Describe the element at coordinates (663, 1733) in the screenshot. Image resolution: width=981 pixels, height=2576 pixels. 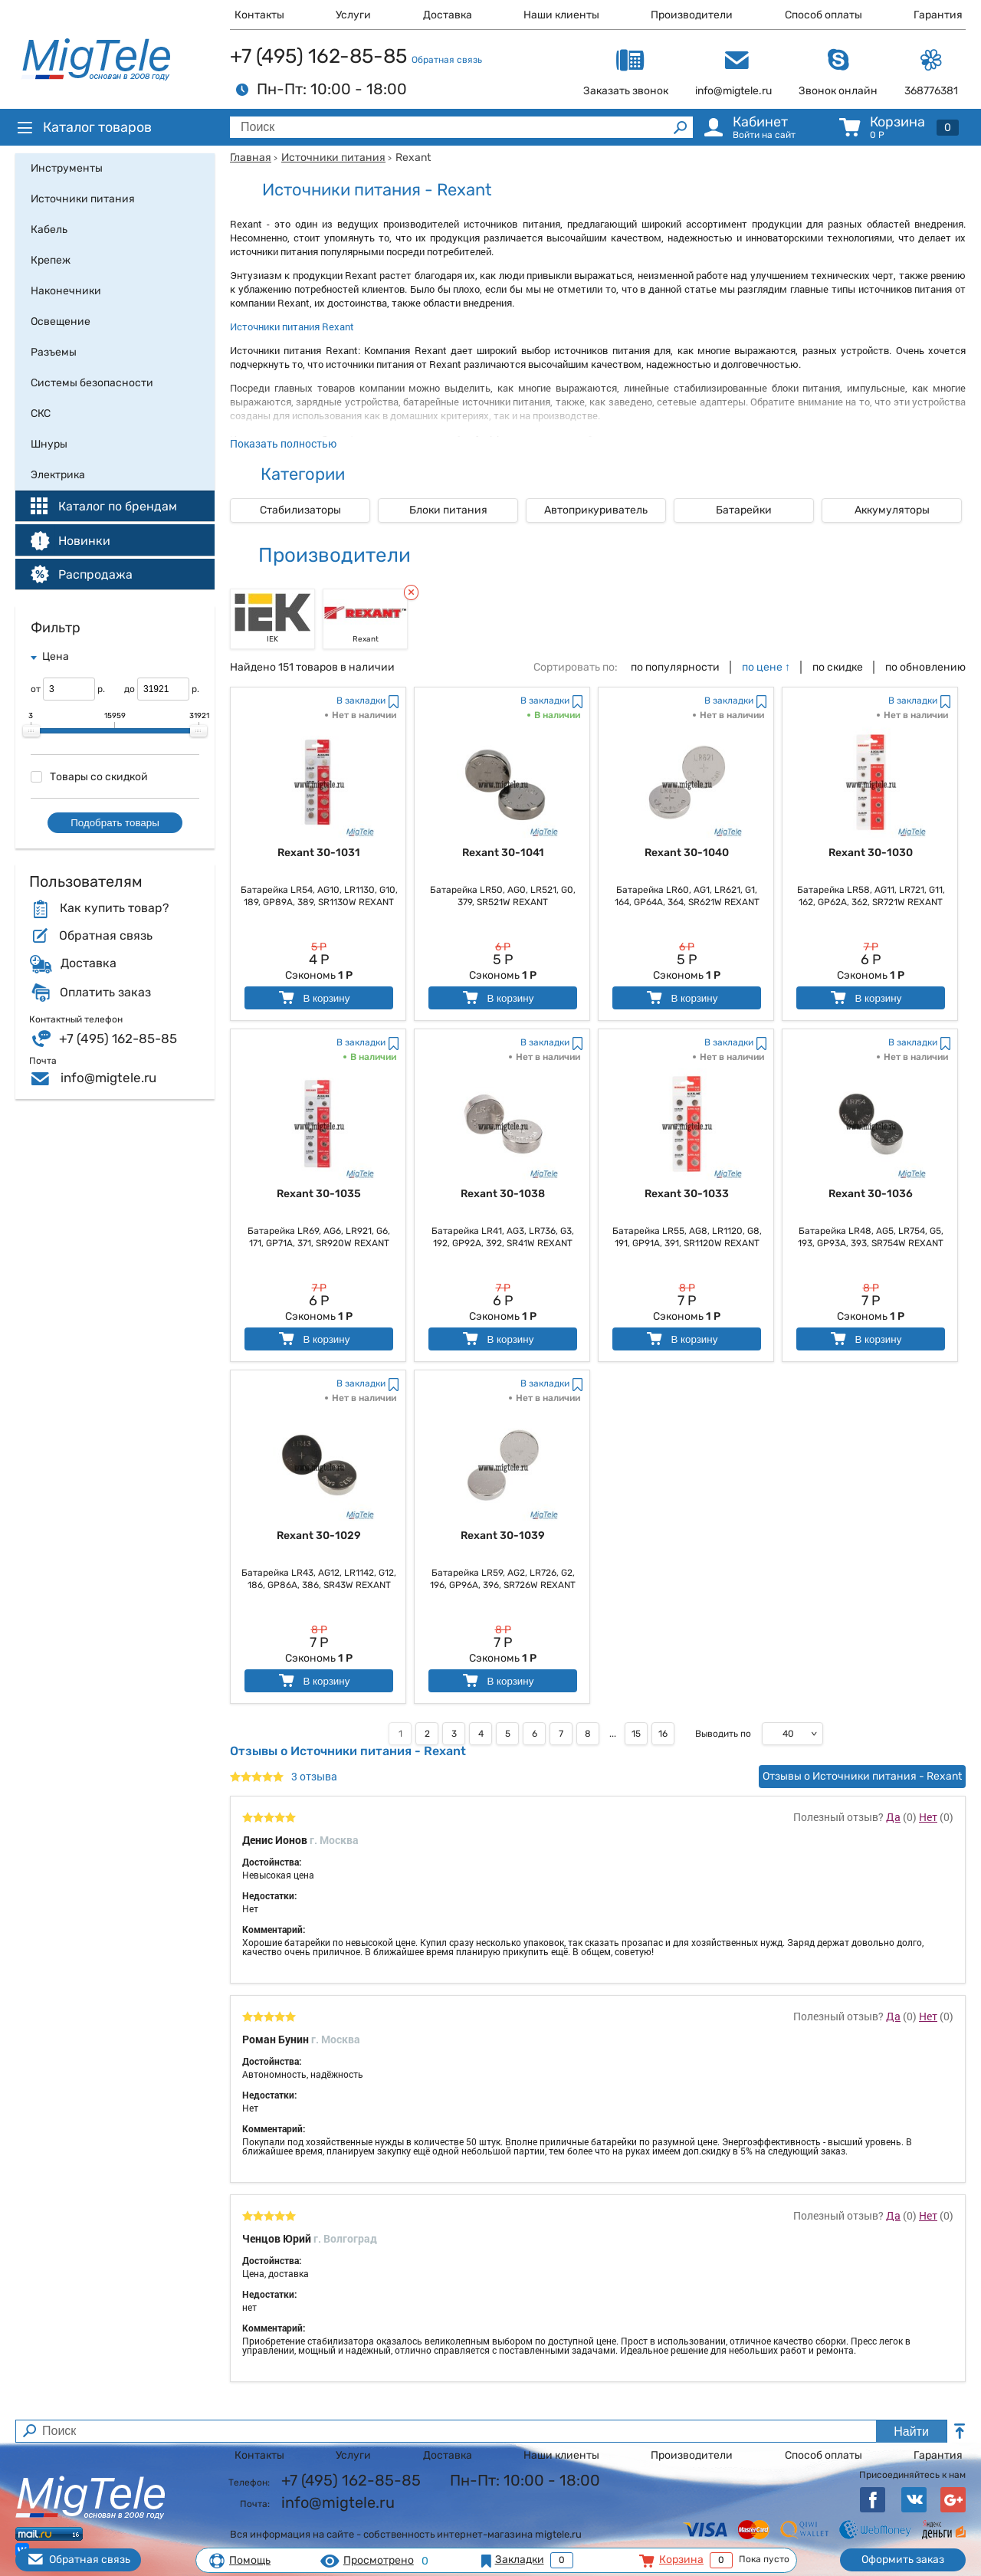
I see `16` at that location.